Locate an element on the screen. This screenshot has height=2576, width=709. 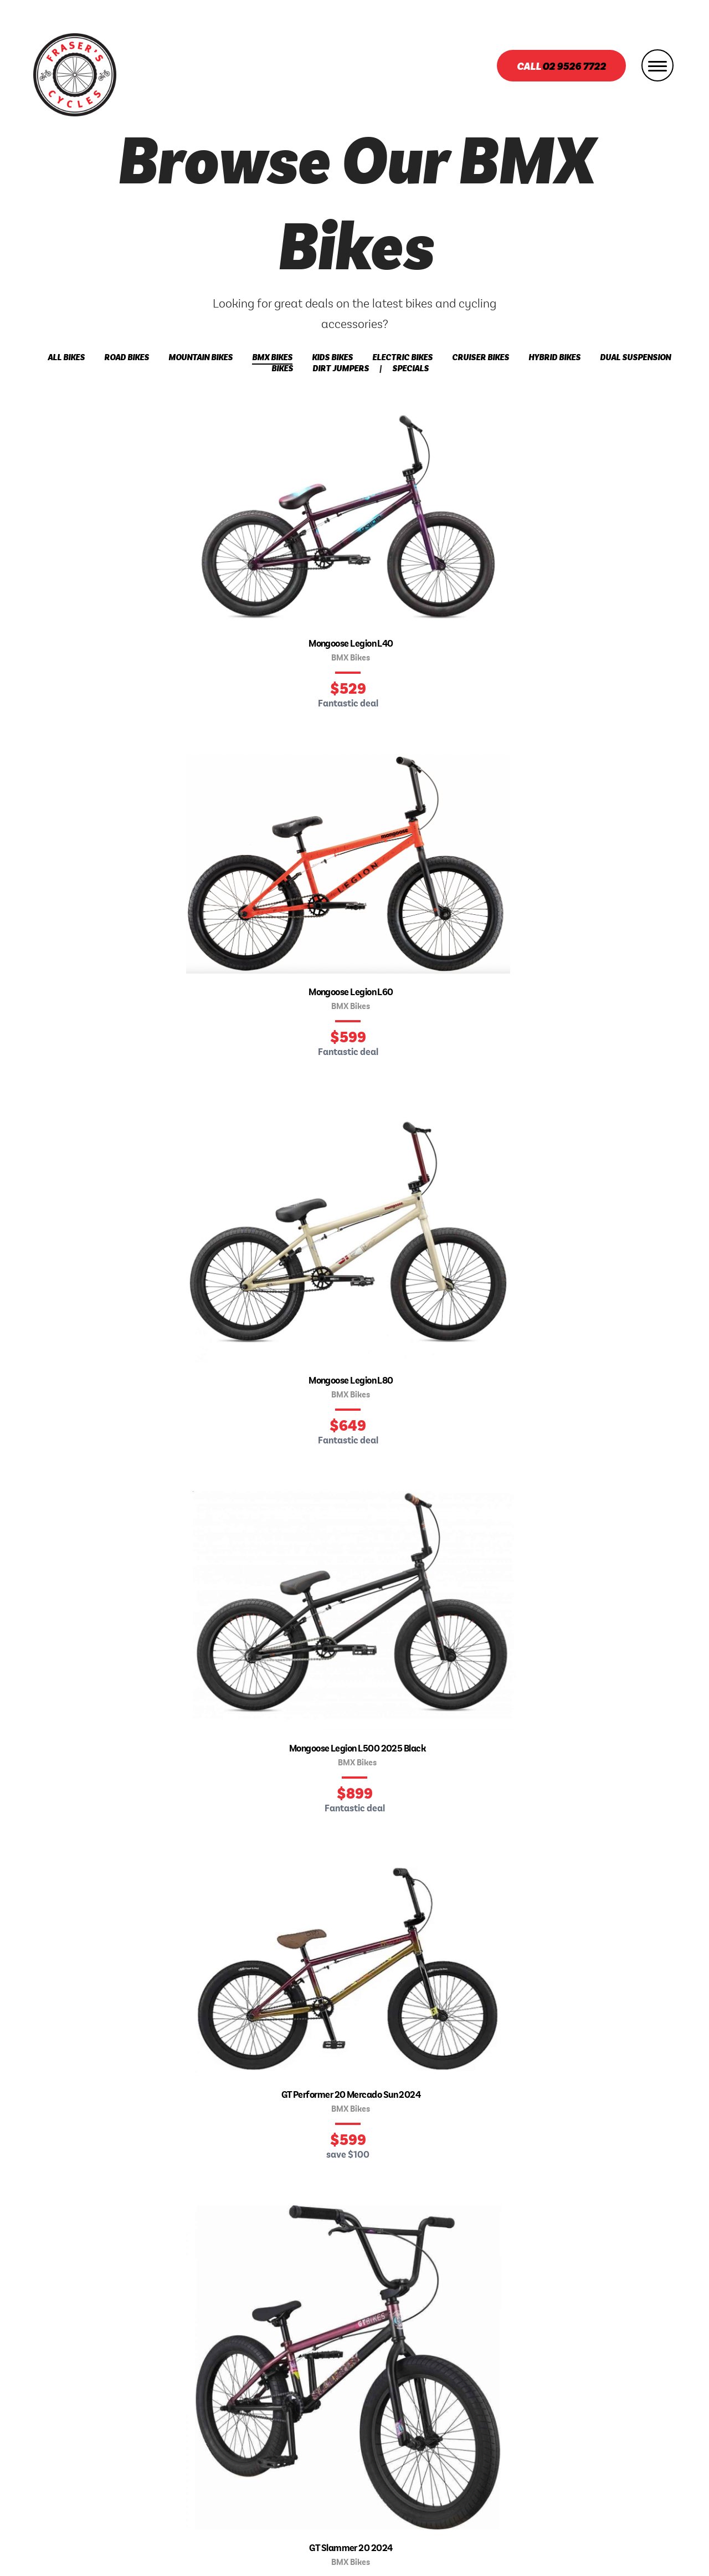
Bikes is located at coordinates (231, 2393).